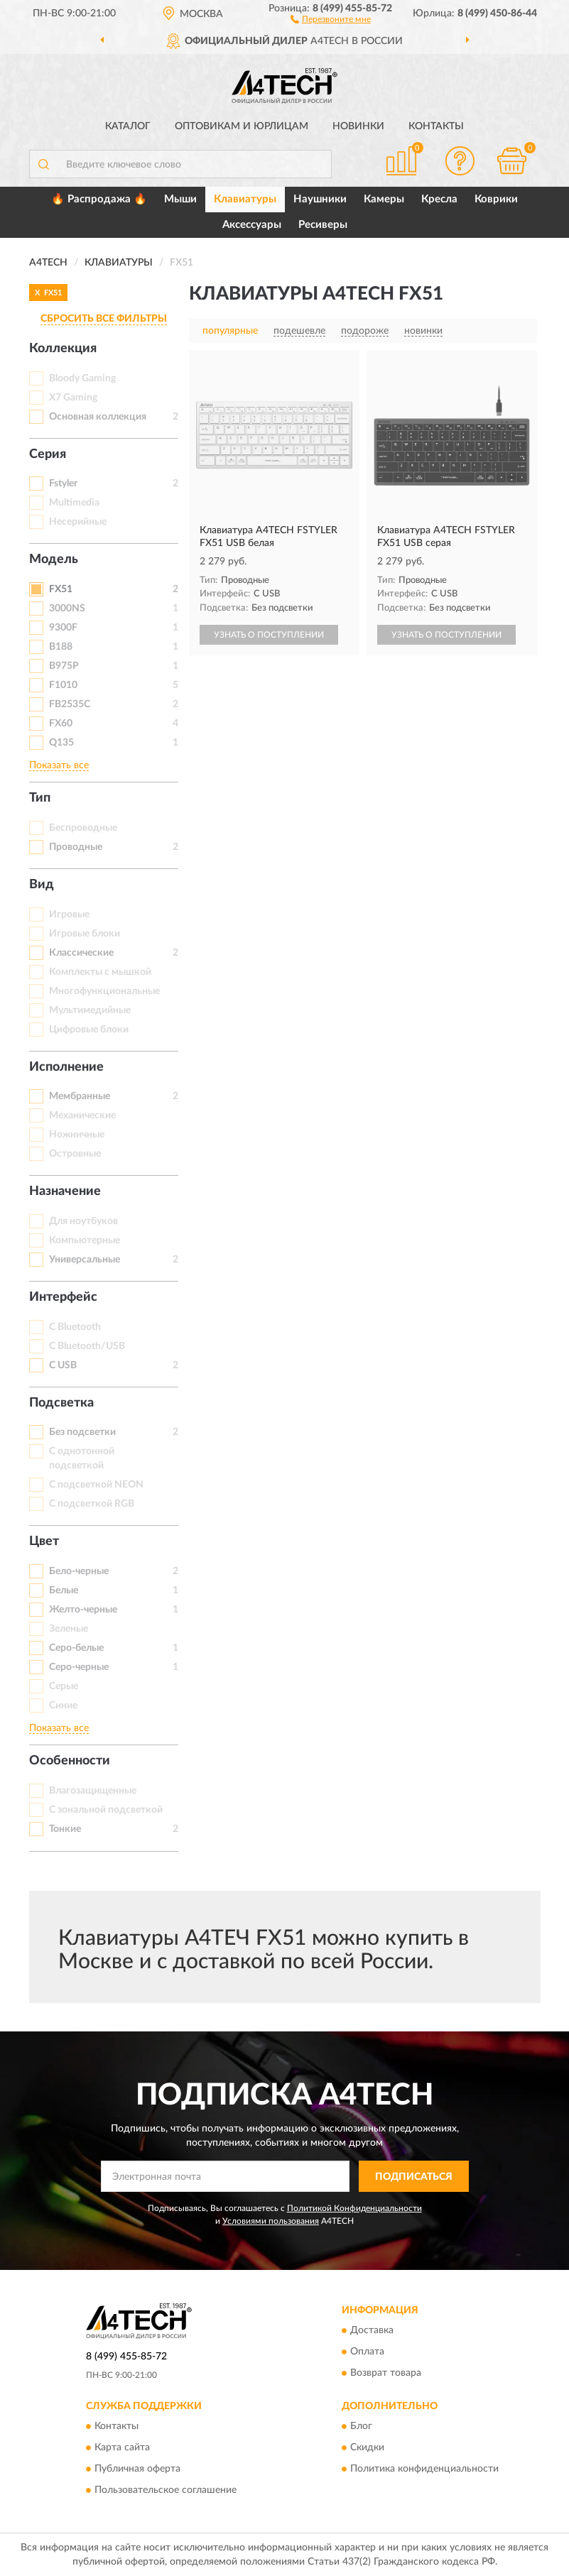 The width and height of the screenshot is (569, 2576). I want to click on Ресиверы, so click(322, 224).